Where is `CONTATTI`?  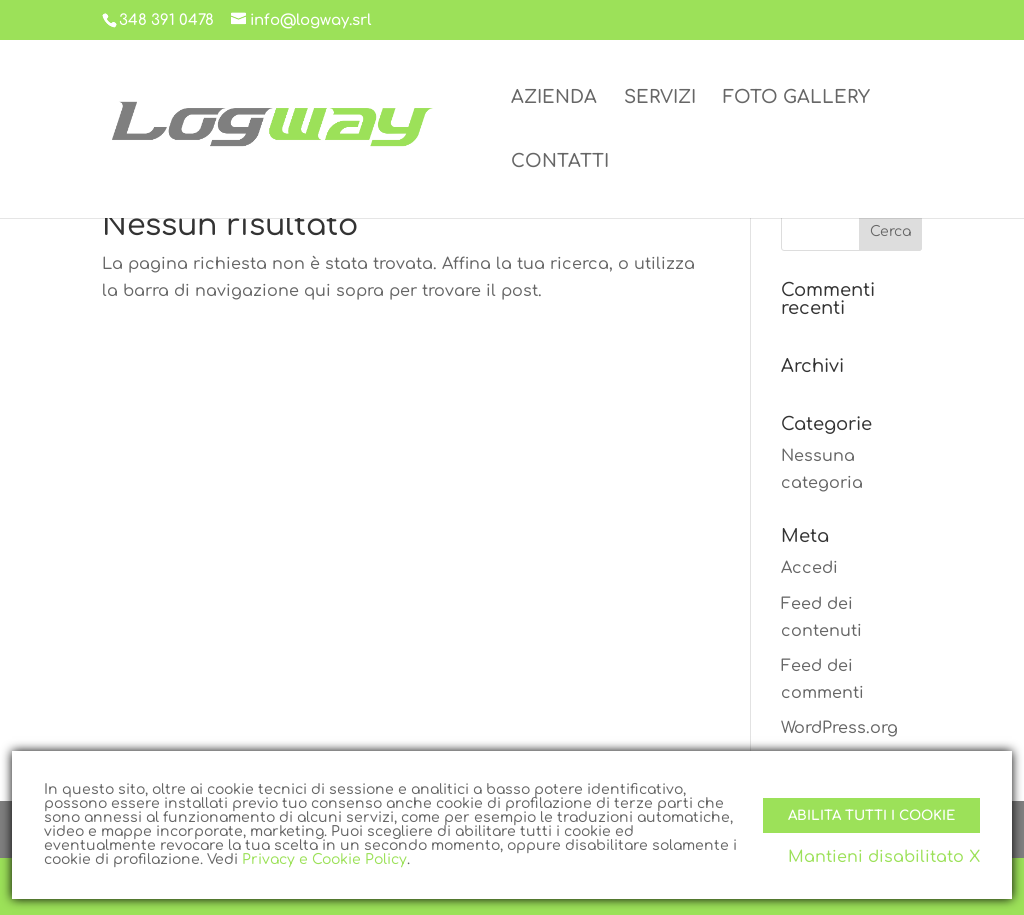
CONTATTI is located at coordinates (560, 162).